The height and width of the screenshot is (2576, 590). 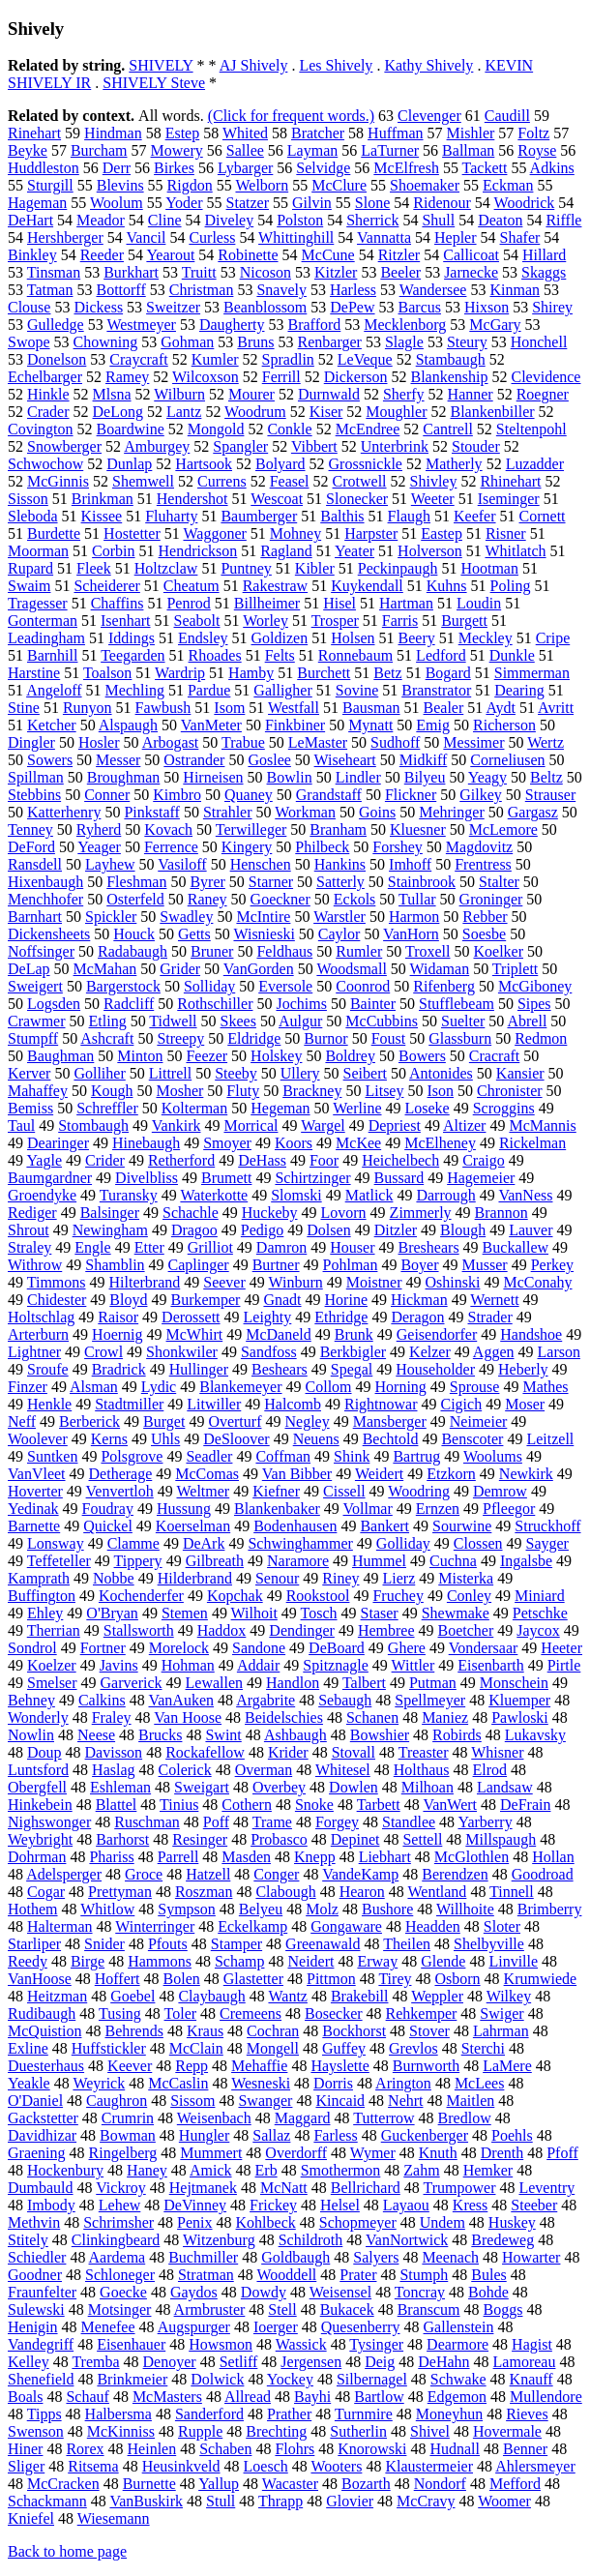 I want to click on Hungler, so click(x=204, y=2135).